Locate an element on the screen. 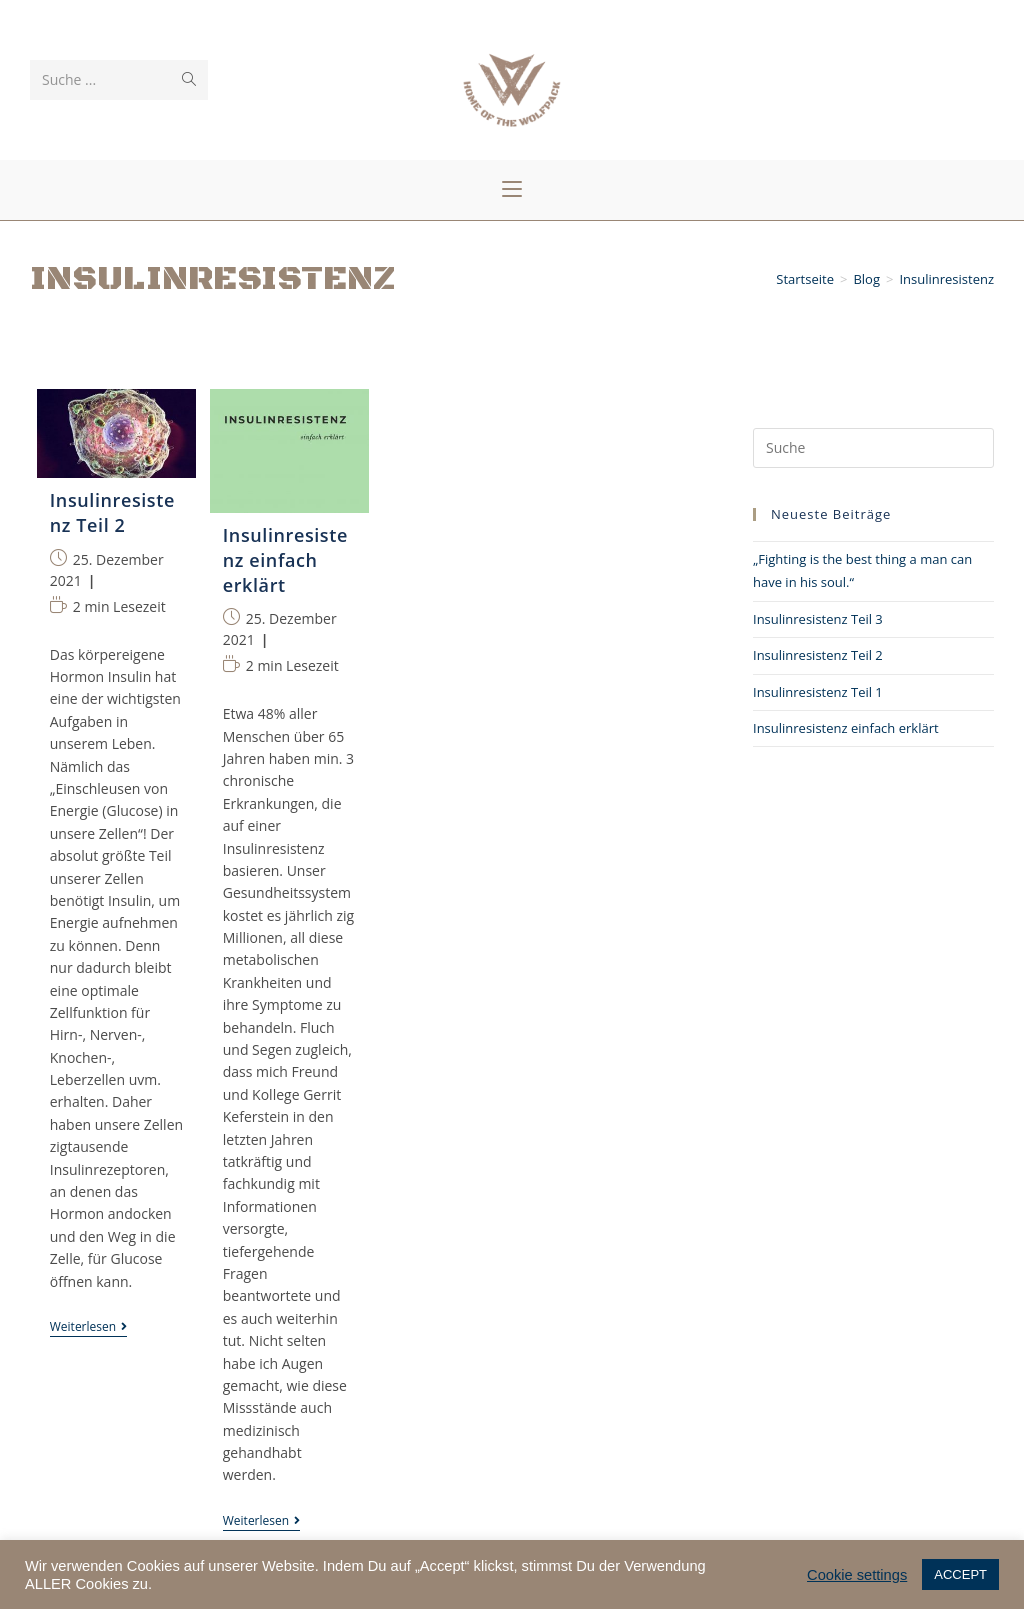 Image resolution: width=1024 pixels, height=1609 pixels. [Mobiles Menü] is located at coordinates (512, 190).